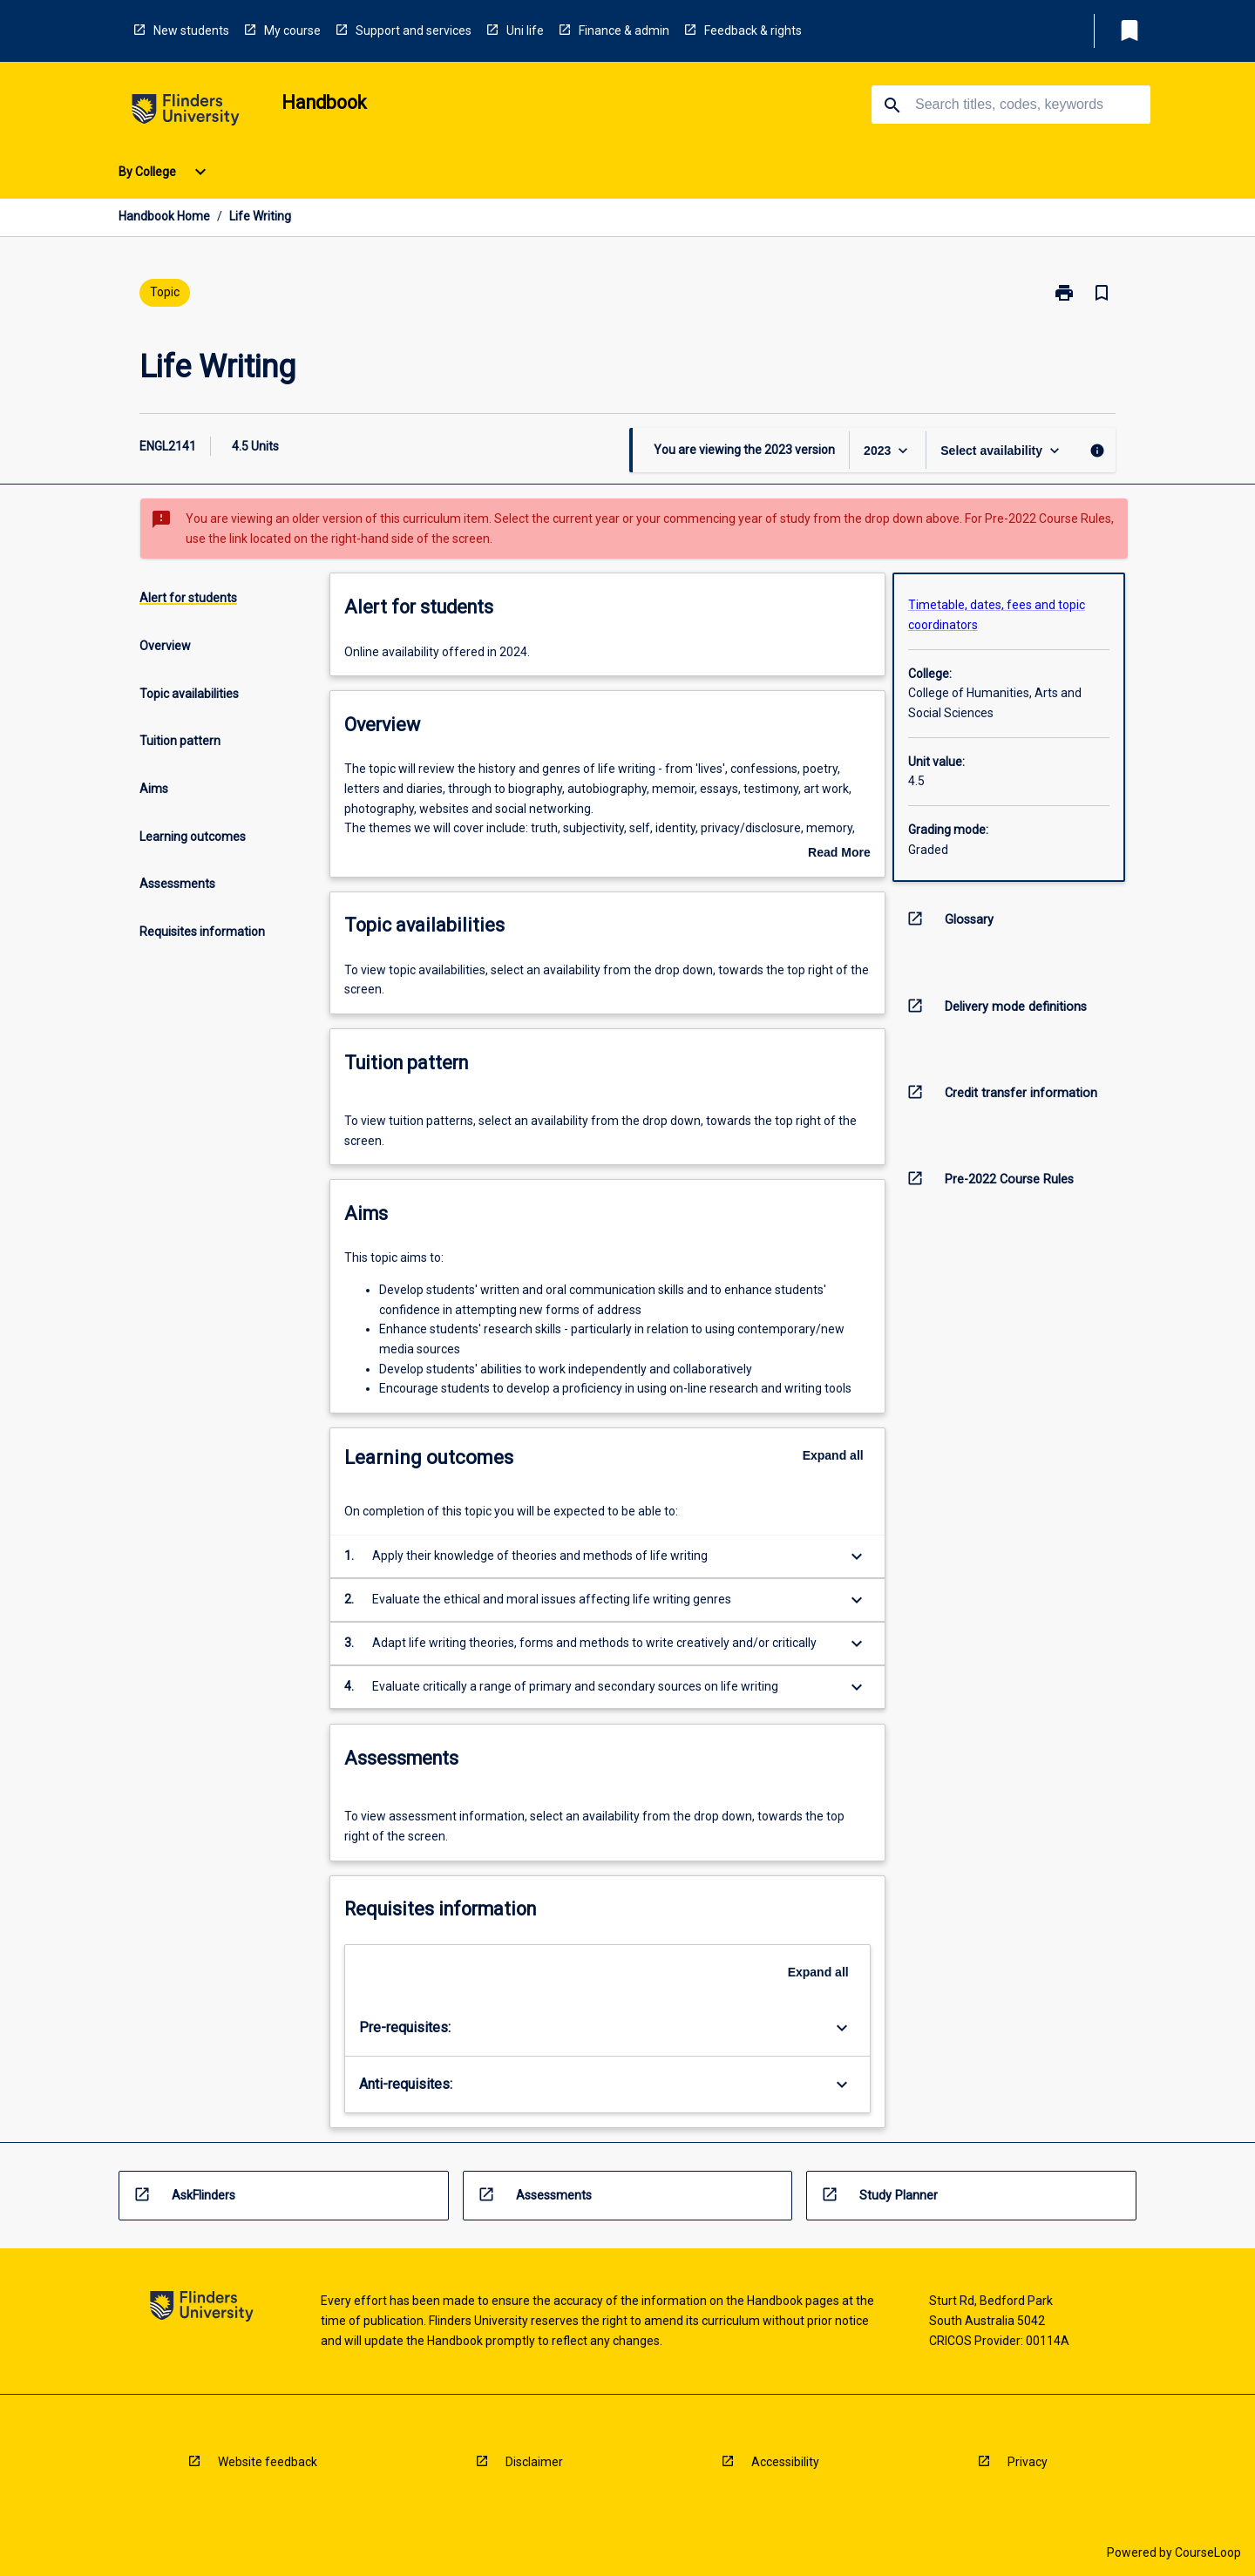 The image size is (1255, 2576). I want to click on [Year Switcher], so click(888, 450).